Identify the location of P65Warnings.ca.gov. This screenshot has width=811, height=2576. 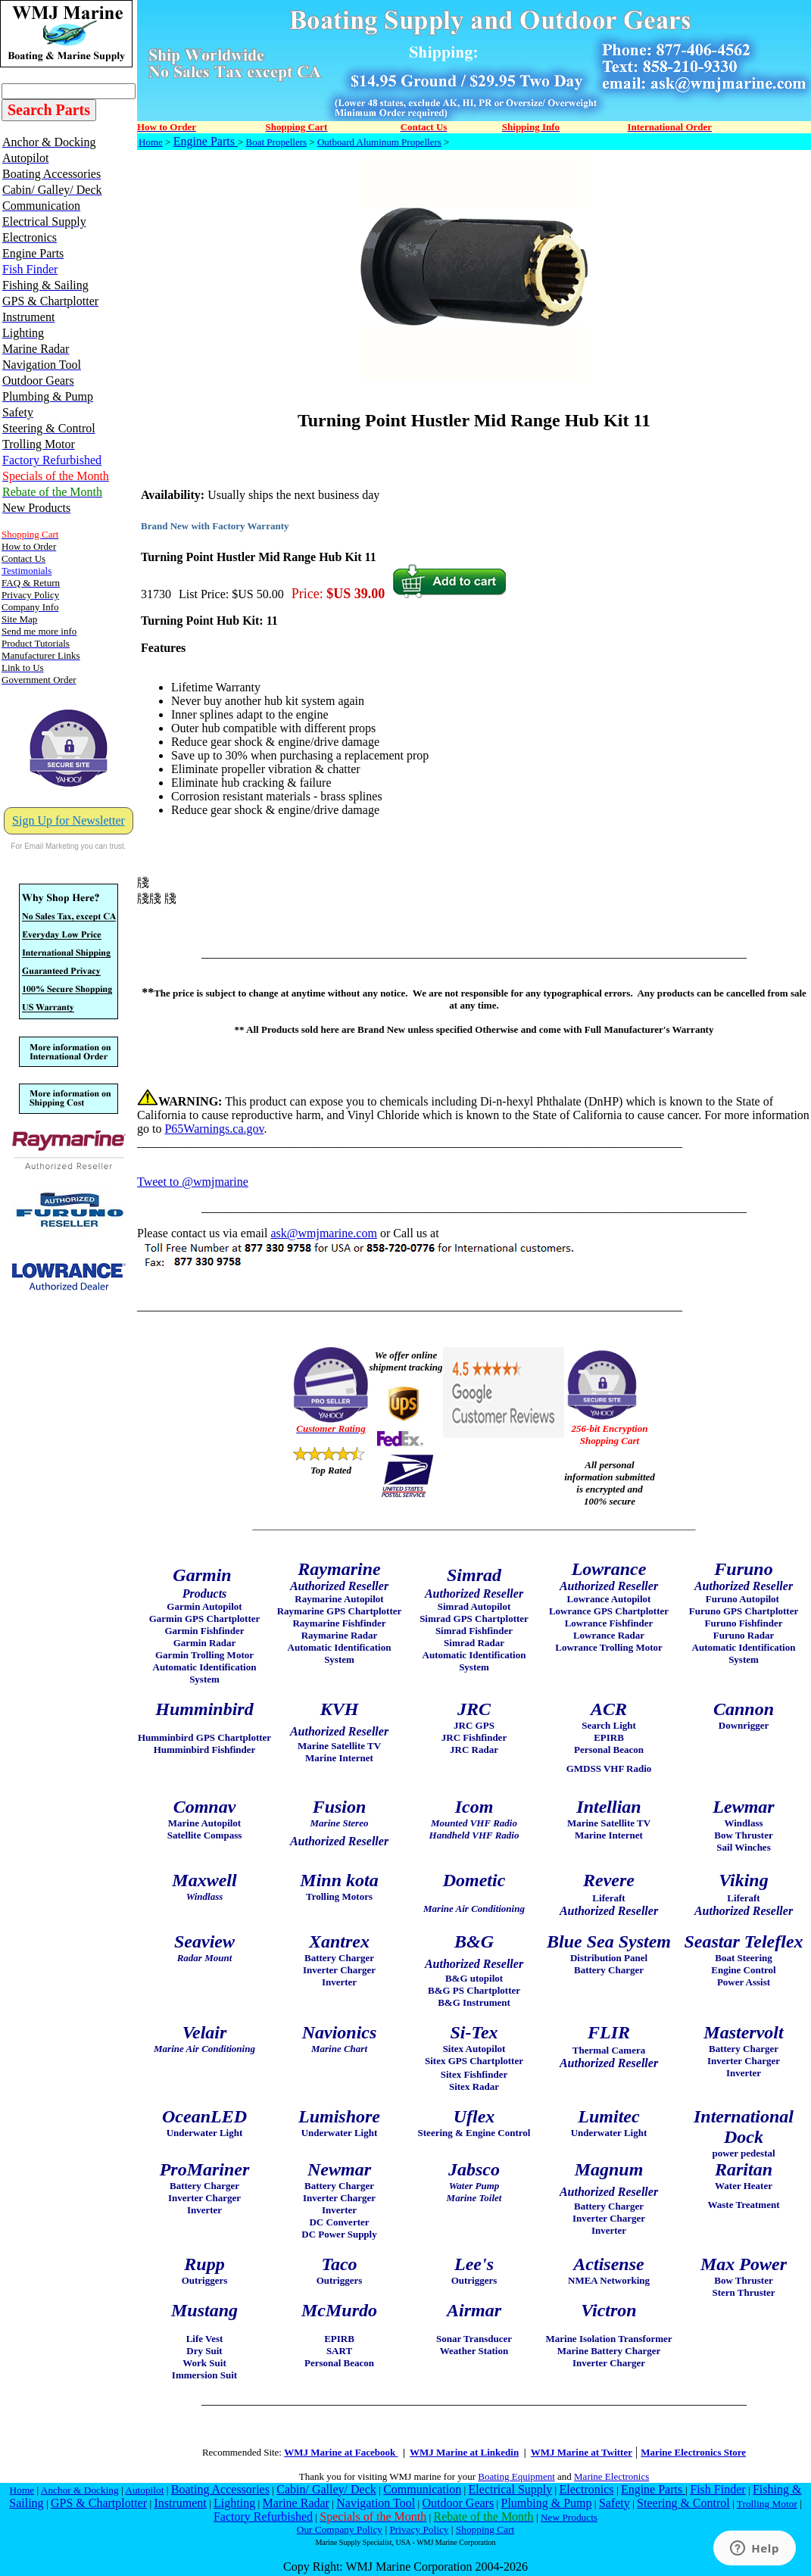
(214, 1128).